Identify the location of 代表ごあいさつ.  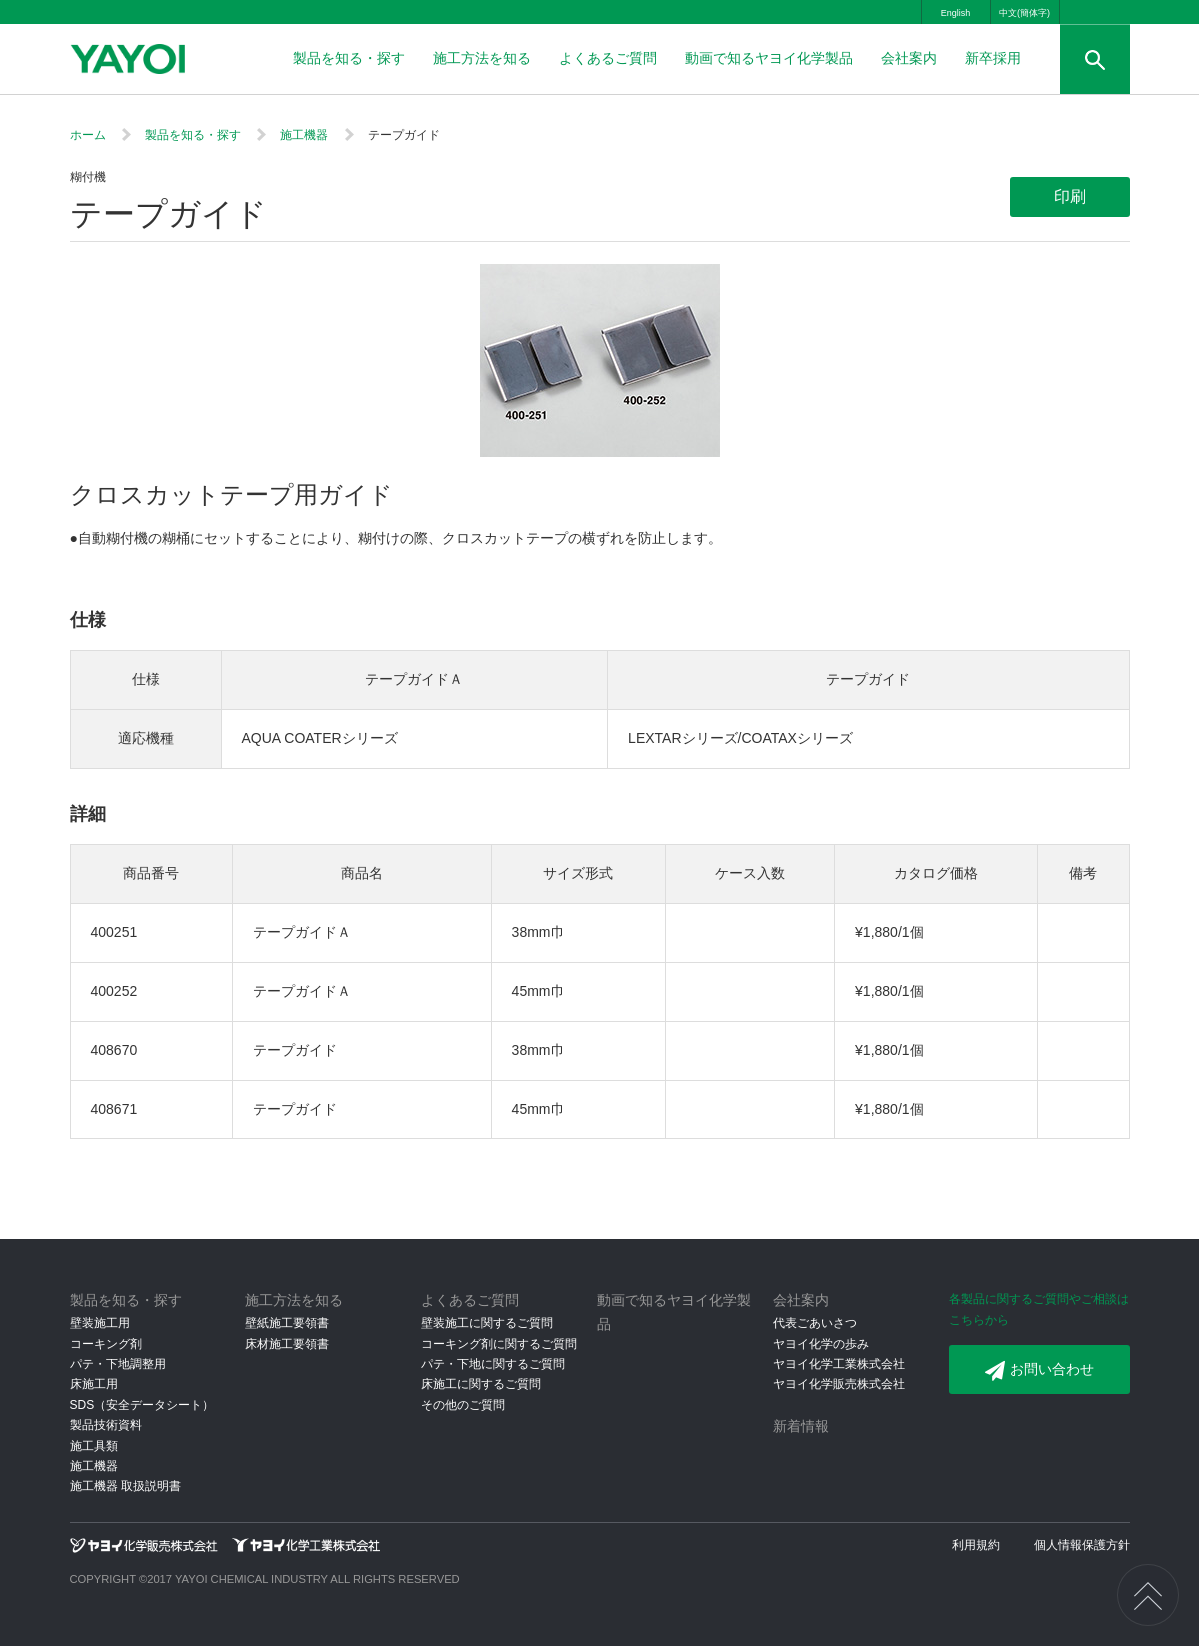
(815, 1323).